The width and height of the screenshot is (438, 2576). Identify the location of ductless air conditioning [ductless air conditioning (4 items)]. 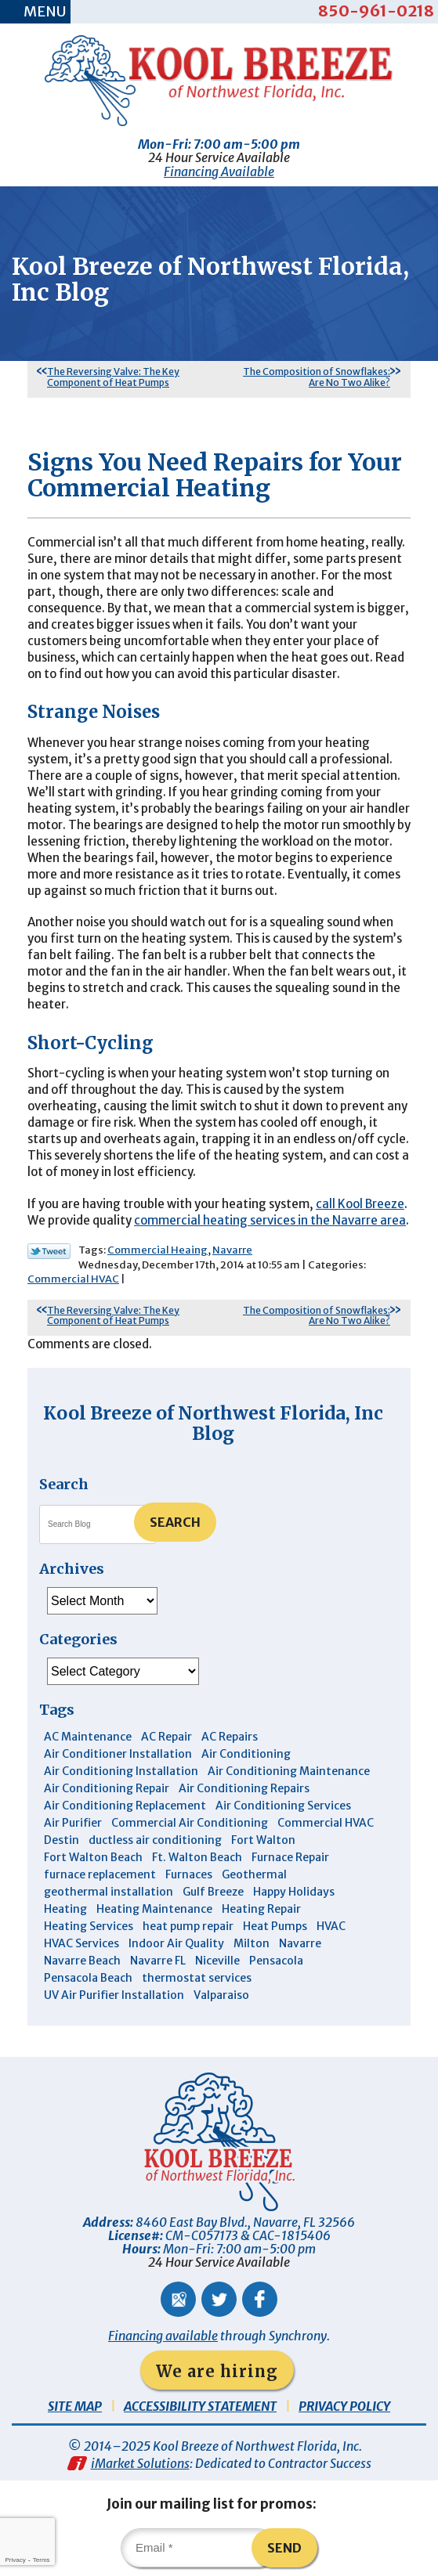
(155, 1840).